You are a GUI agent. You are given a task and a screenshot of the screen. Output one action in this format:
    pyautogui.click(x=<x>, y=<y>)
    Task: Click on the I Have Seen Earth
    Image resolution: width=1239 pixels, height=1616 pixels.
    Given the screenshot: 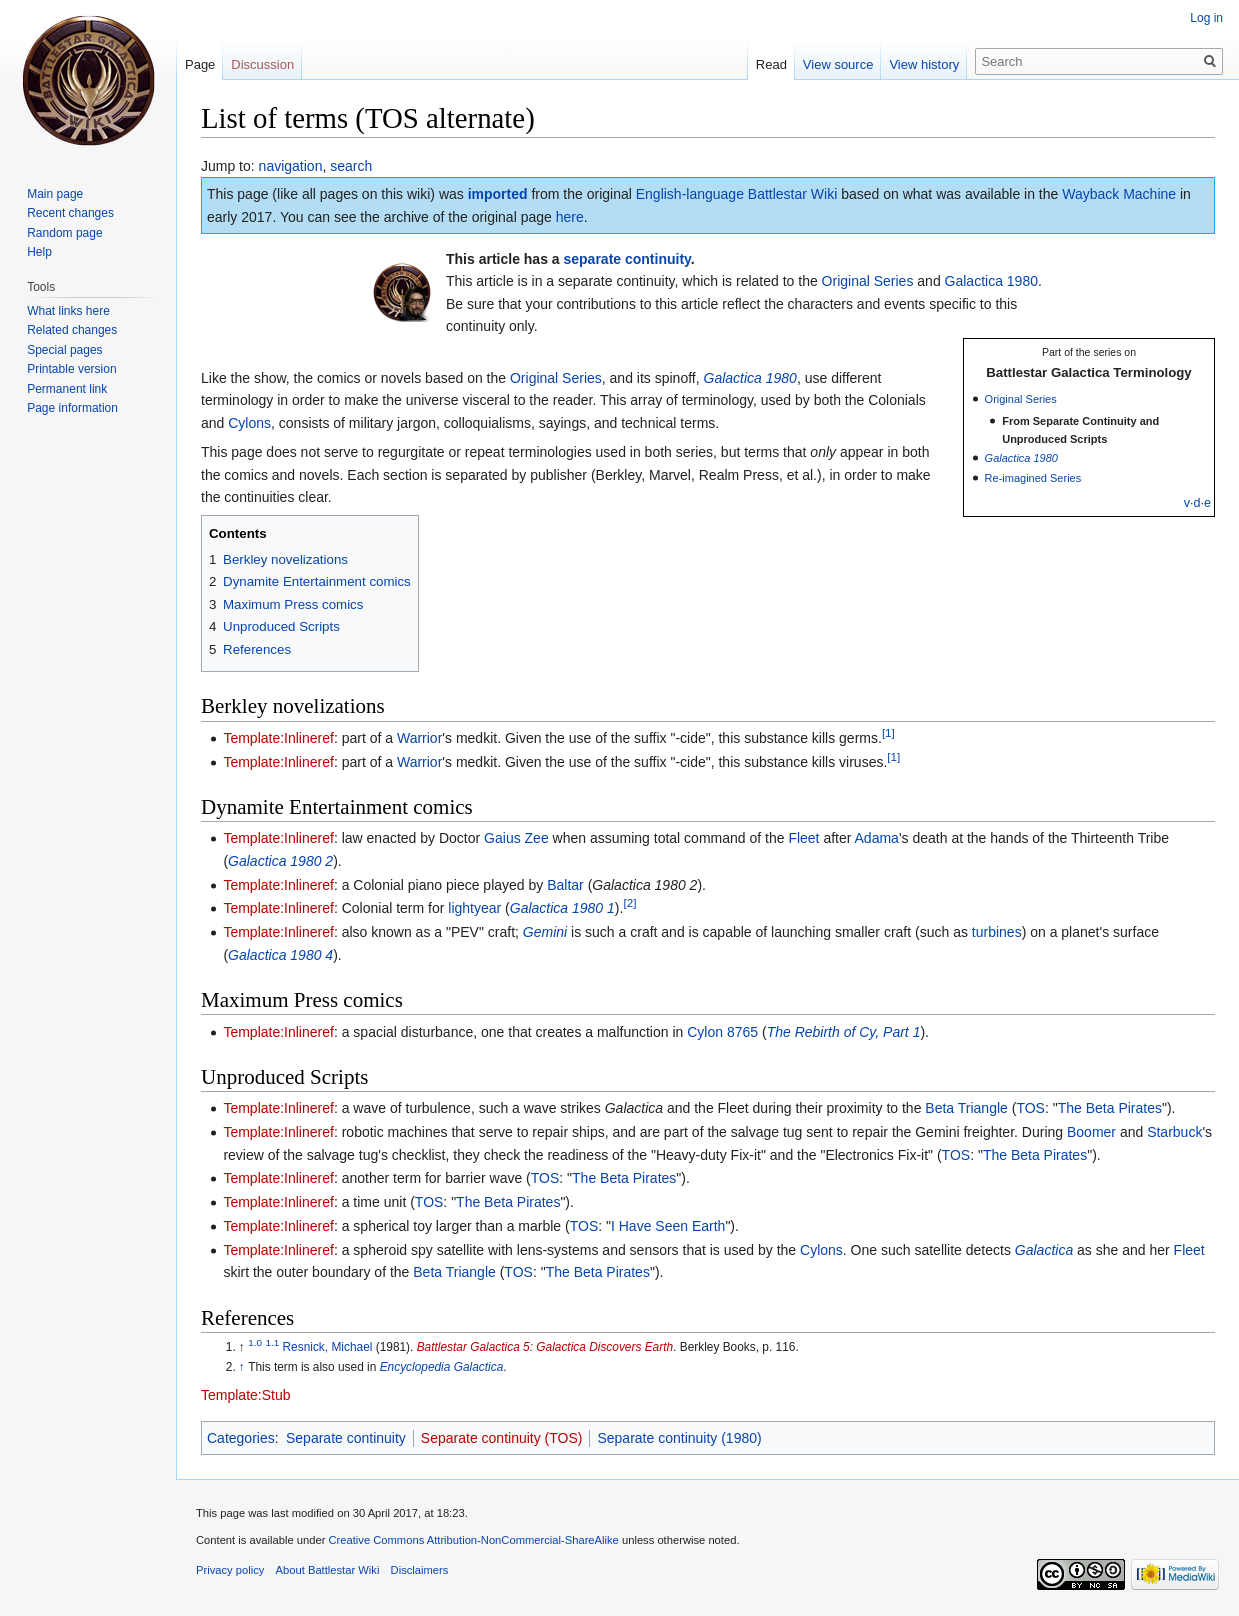 What is the action you would take?
    pyautogui.click(x=668, y=1226)
    